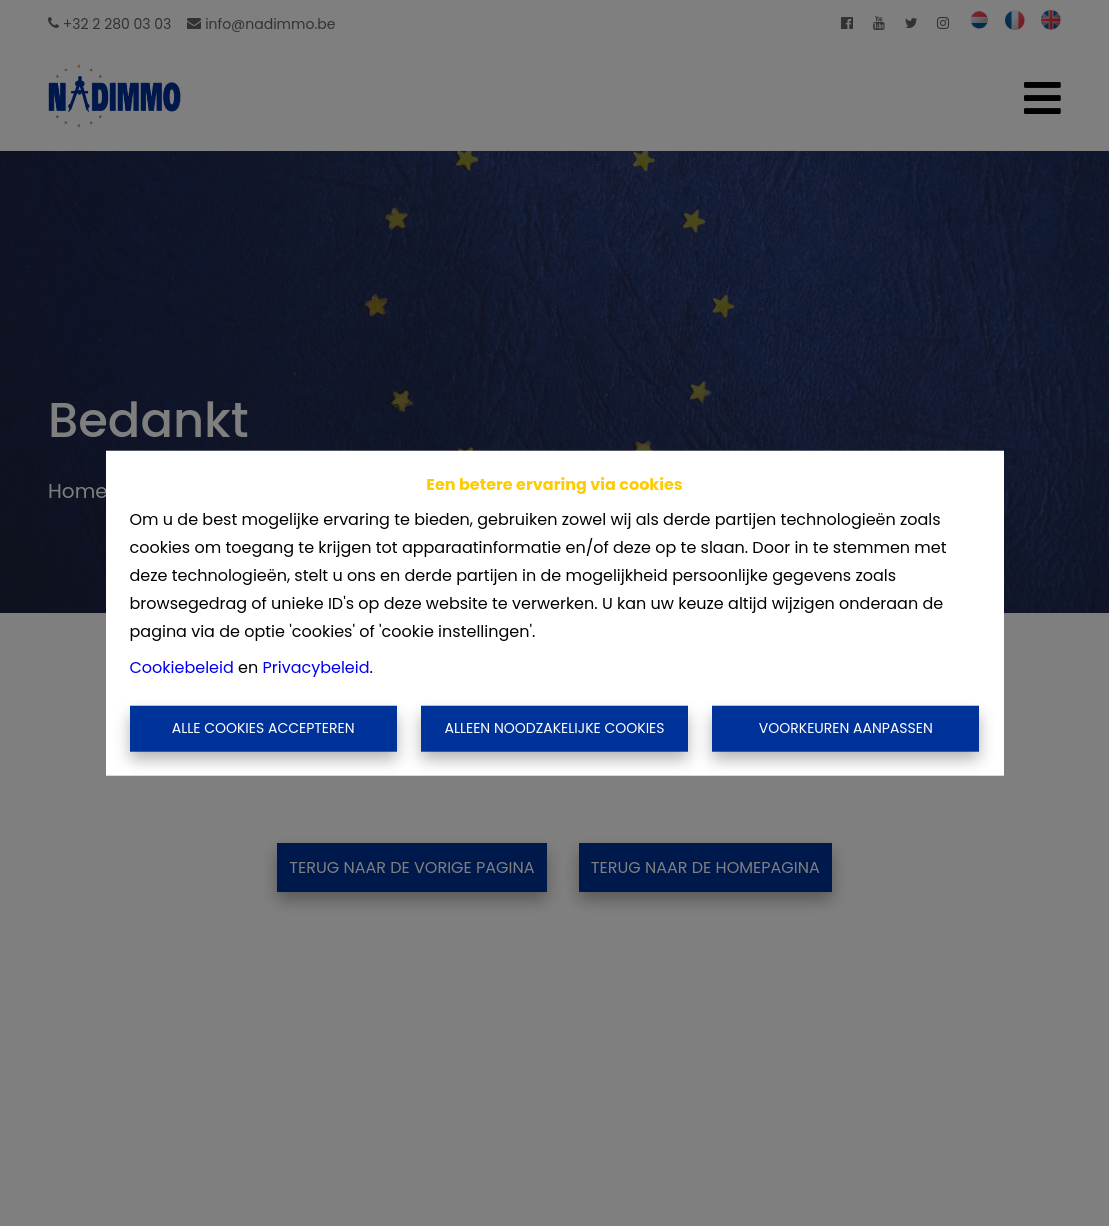  What do you see at coordinates (316, 667) in the screenshot?
I see `Privacybeleid` at bounding box center [316, 667].